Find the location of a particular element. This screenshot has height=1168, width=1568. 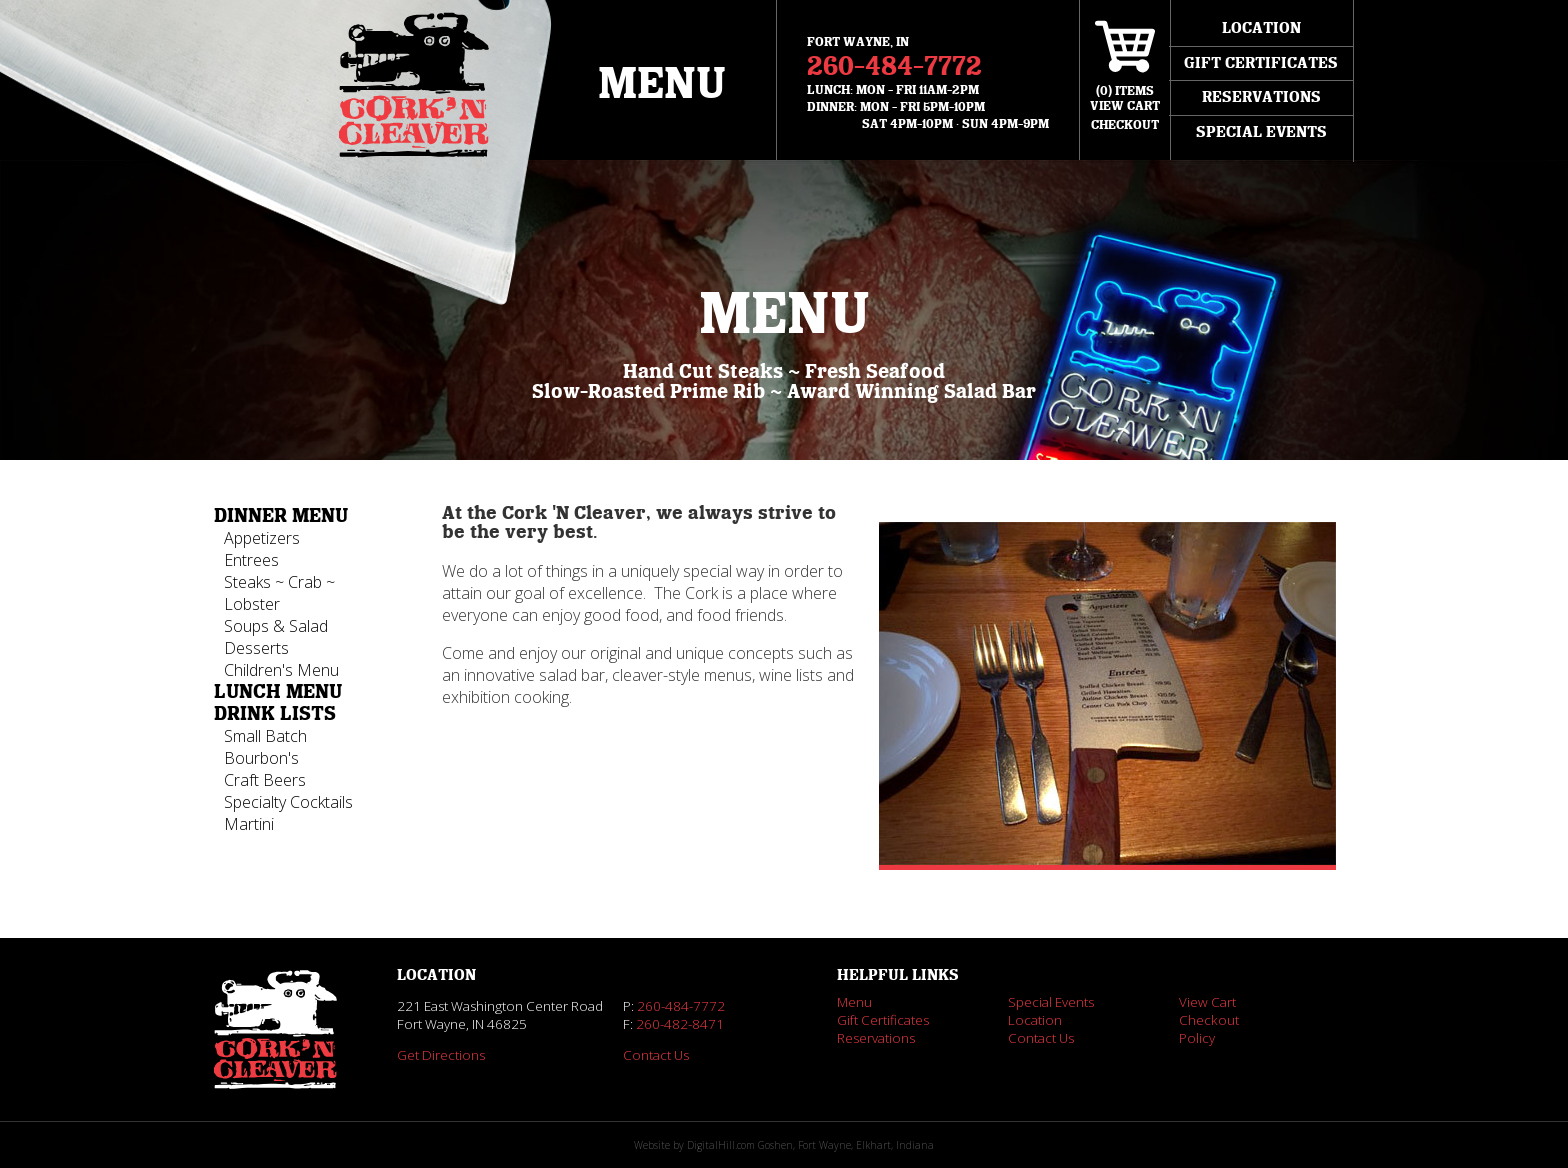

Menu is located at coordinates (662, 84).